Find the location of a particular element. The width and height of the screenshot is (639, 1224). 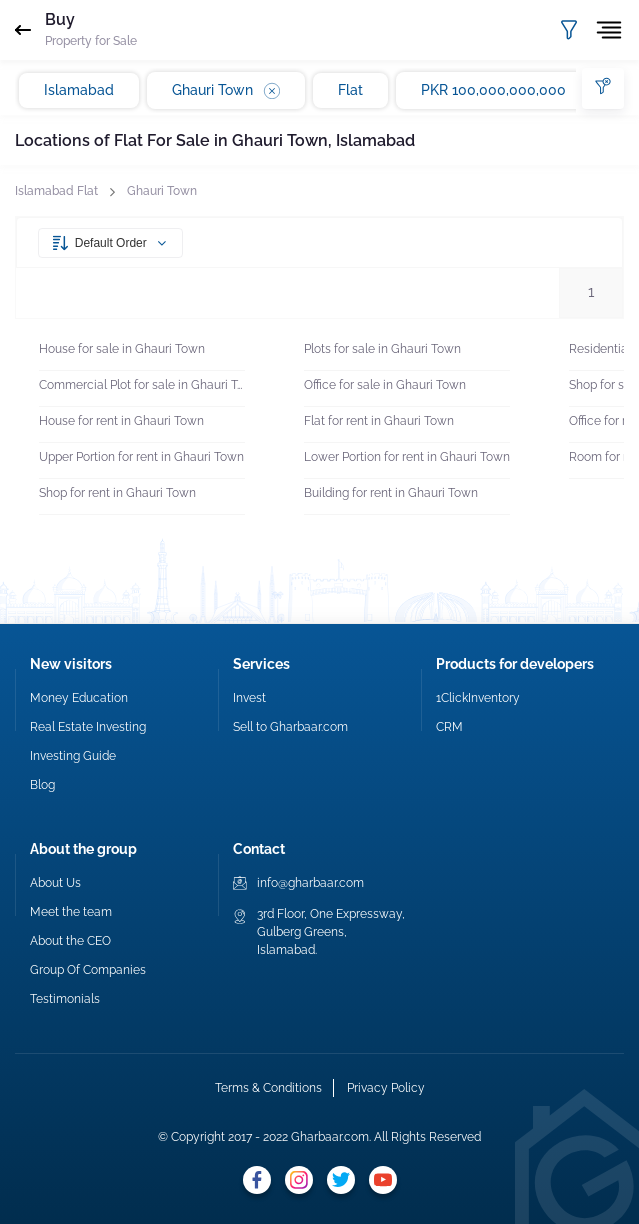

Money Education is located at coordinates (79, 698).